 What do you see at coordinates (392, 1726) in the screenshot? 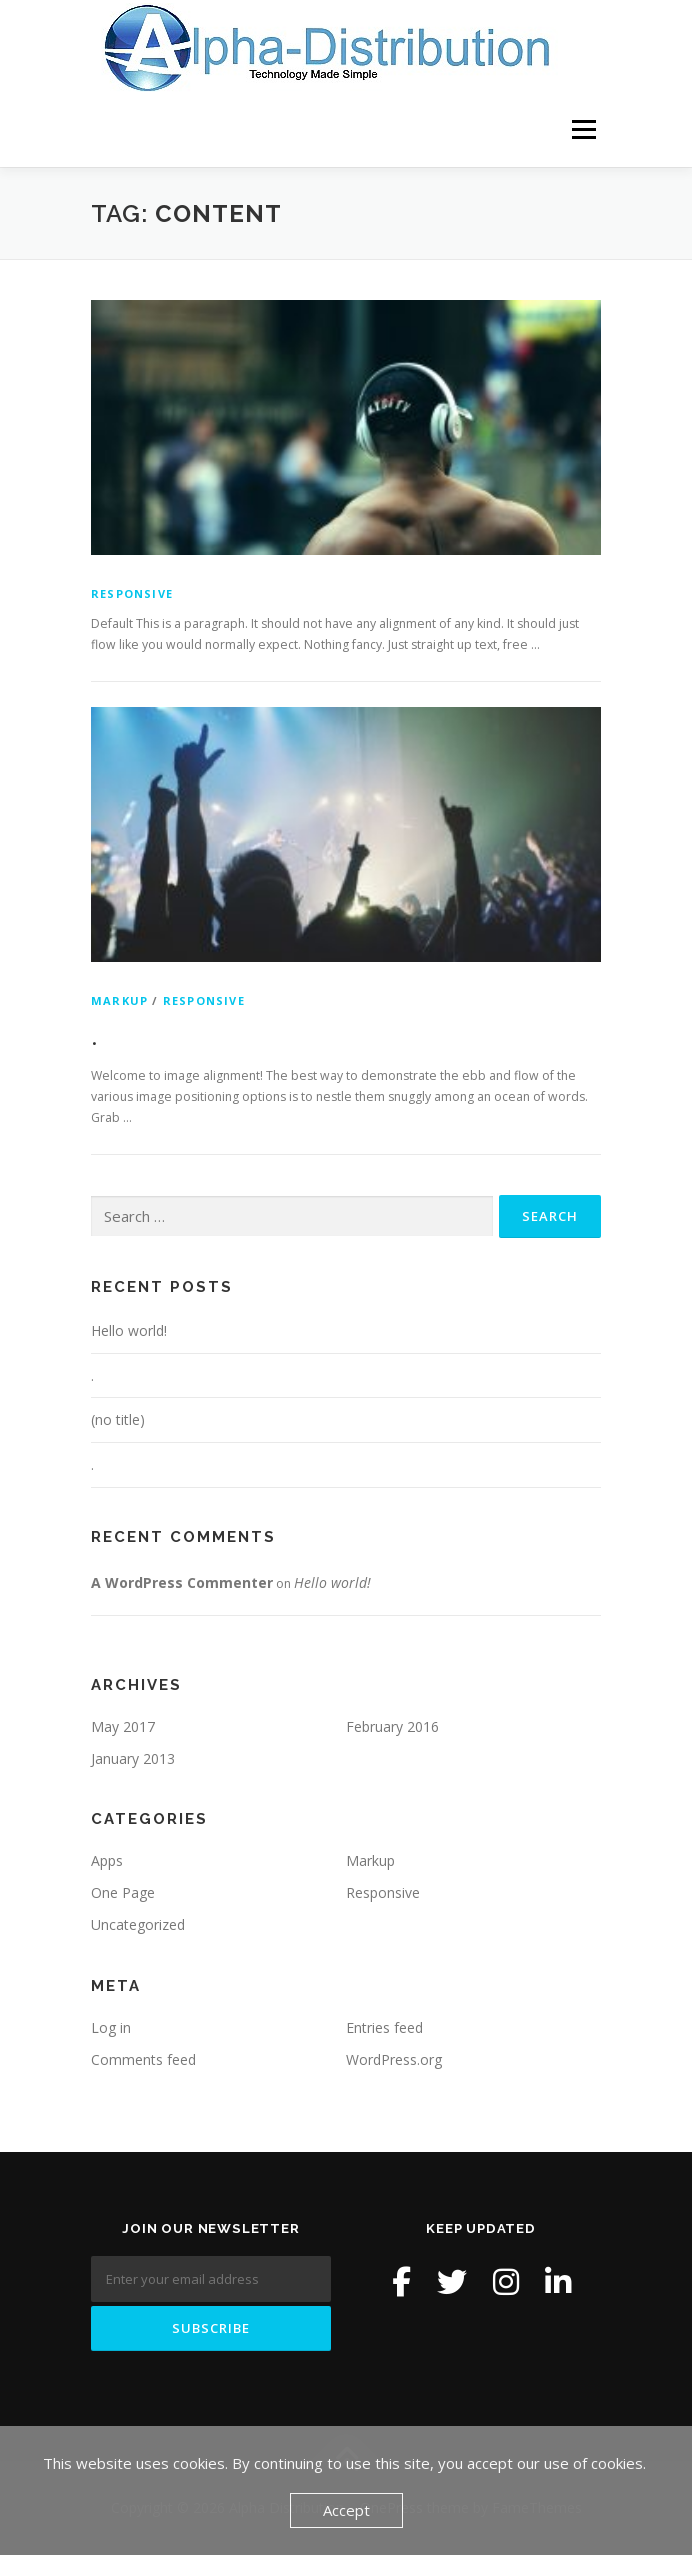
I see `February 2016` at bounding box center [392, 1726].